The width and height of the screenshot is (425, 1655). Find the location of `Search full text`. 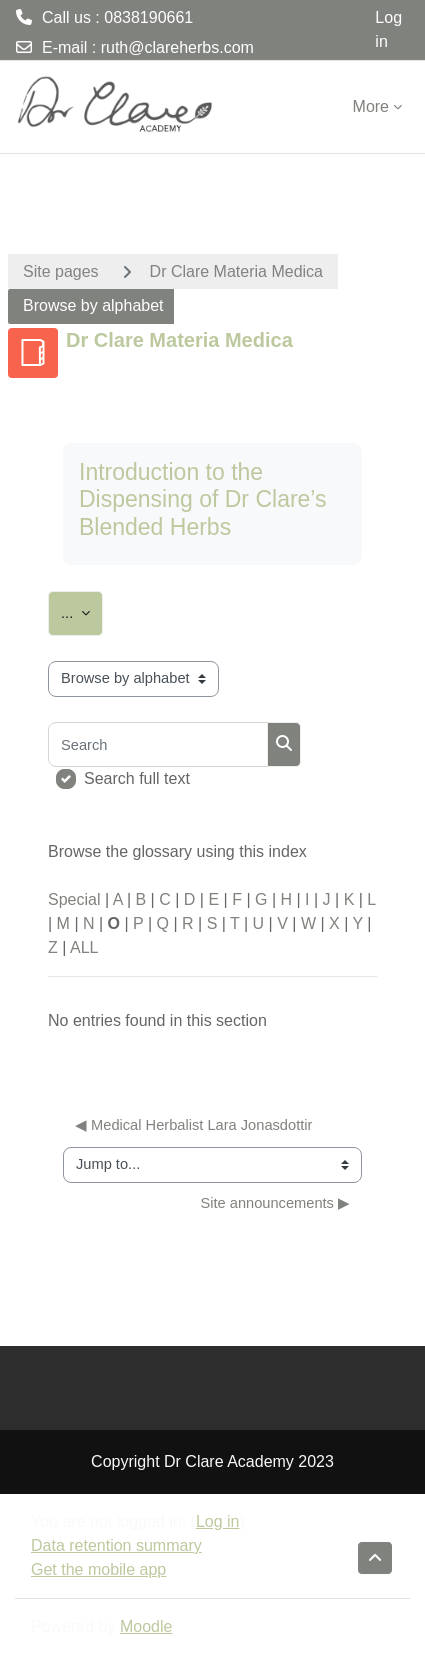

Search full text is located at coordinates (137, 778).